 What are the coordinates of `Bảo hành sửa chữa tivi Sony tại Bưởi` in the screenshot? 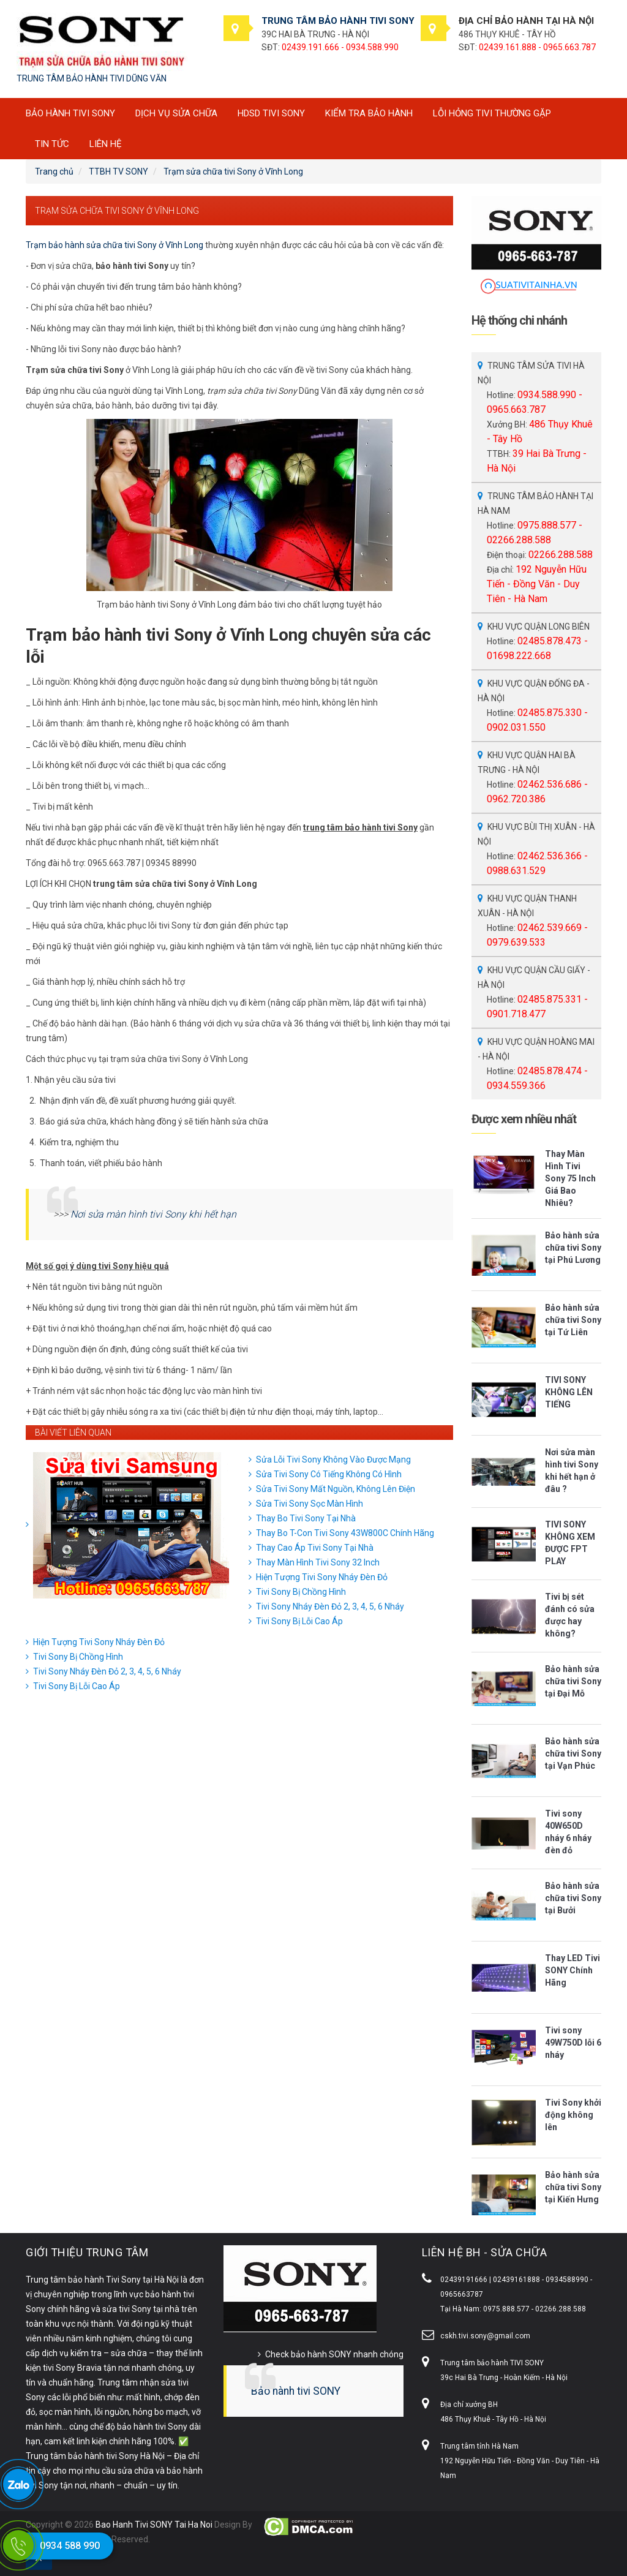 It's located at (573, 1898).